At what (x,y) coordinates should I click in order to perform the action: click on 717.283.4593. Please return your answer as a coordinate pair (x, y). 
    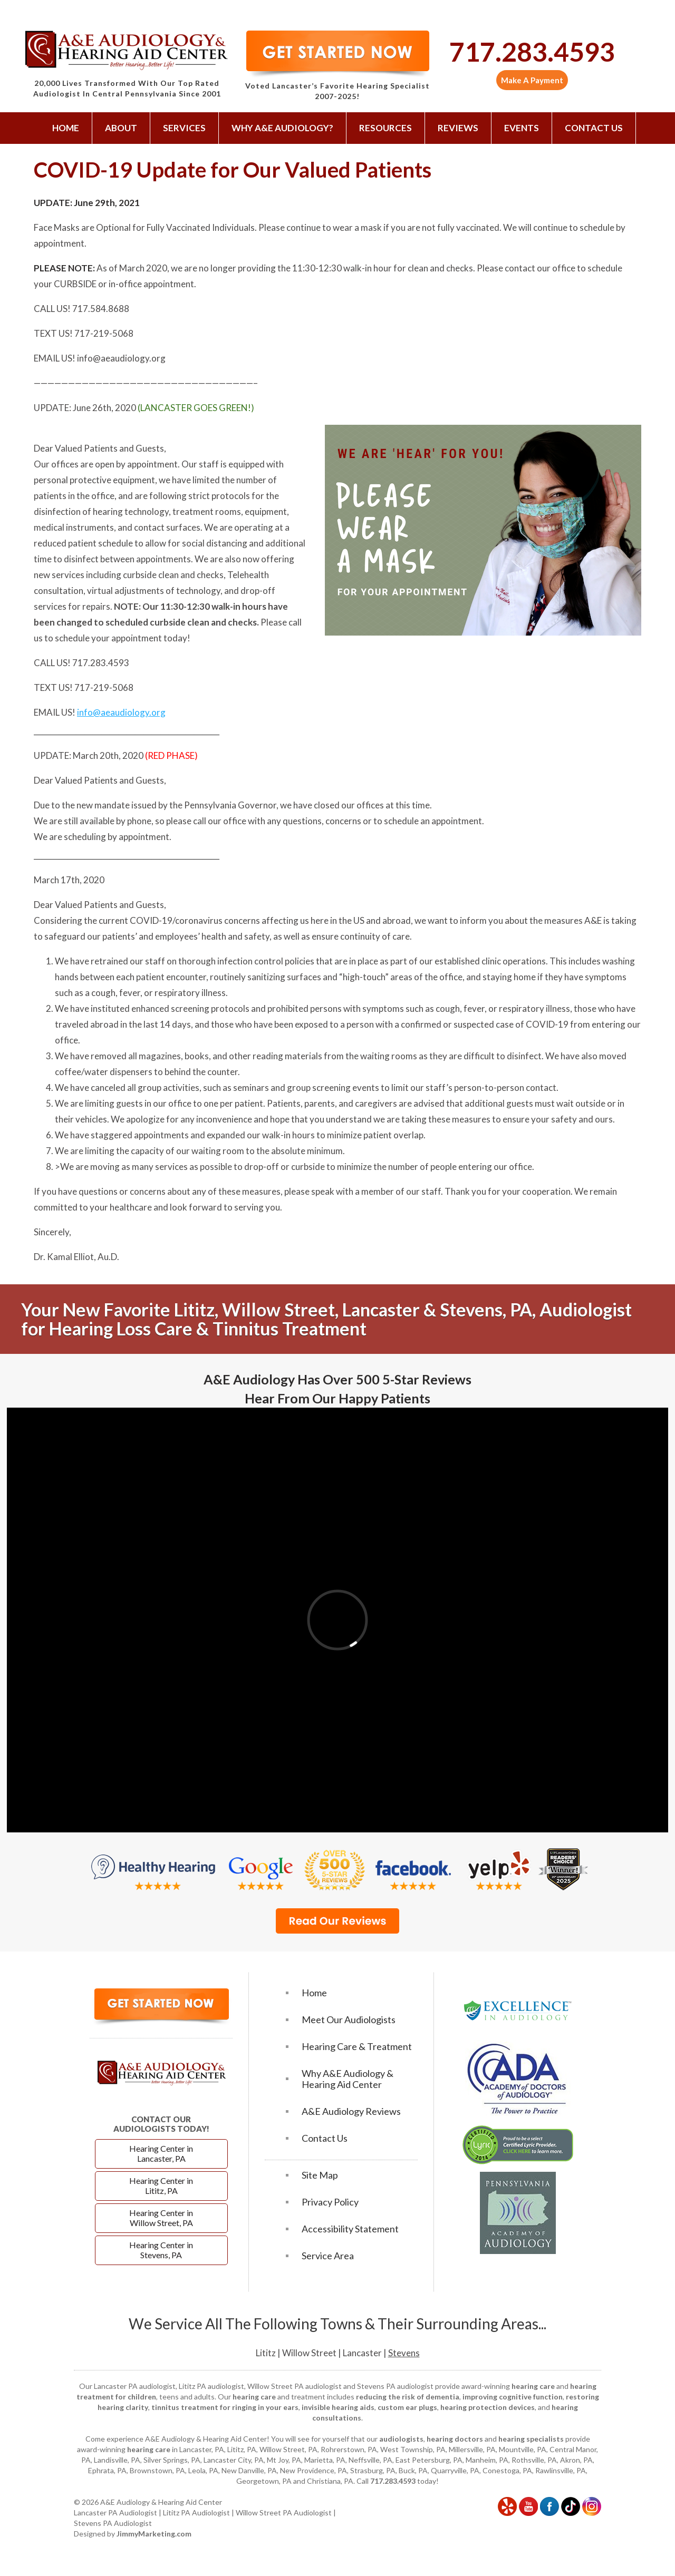
    Looking at the image, I should click on (532, 51).